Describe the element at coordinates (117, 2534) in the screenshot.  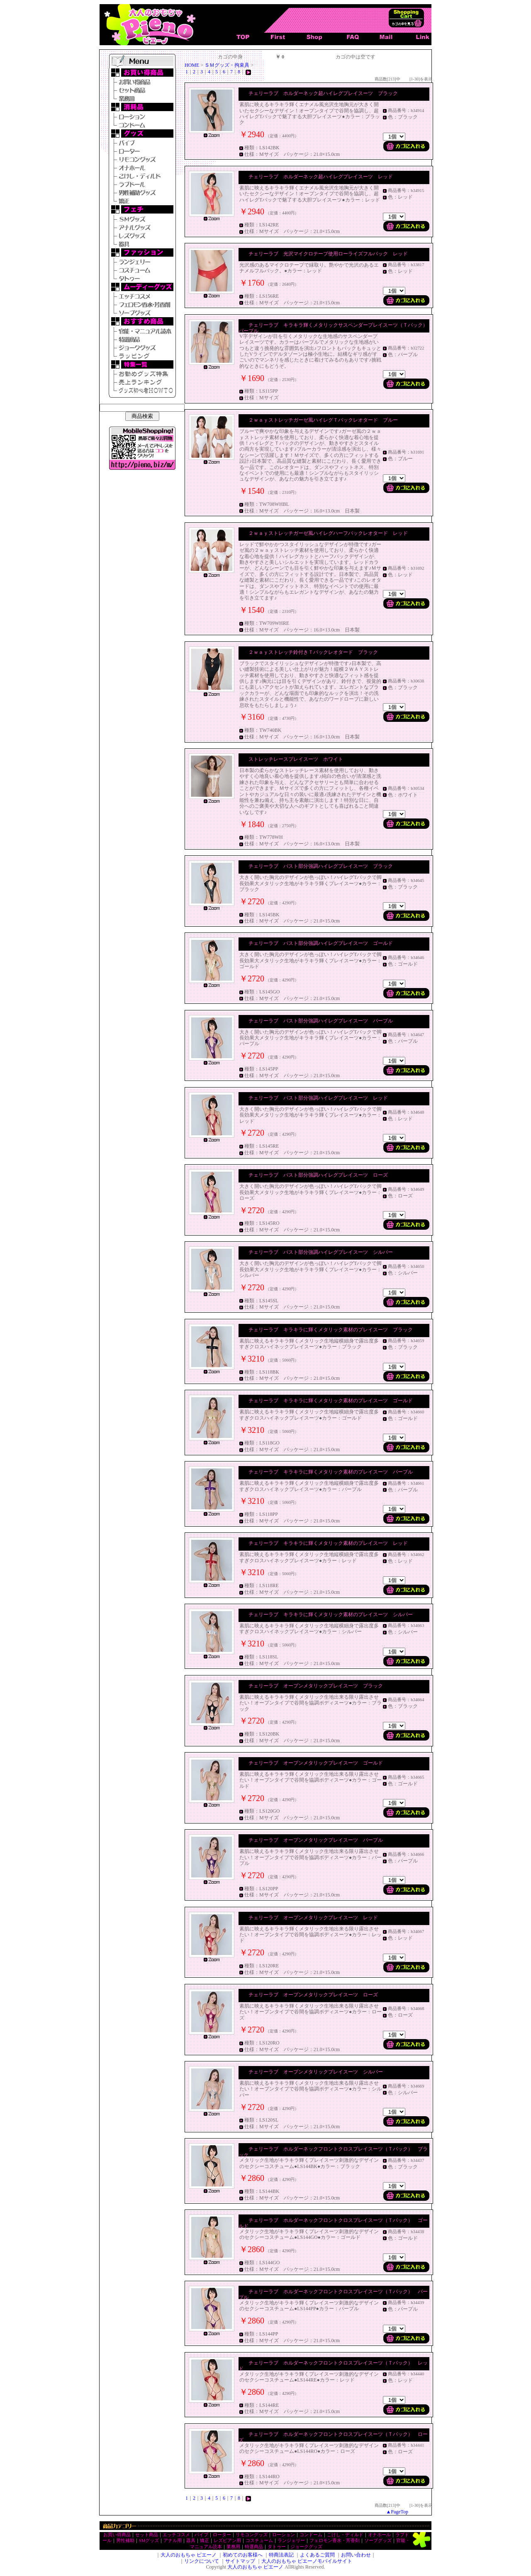
I see `お買い得商品` at that location.